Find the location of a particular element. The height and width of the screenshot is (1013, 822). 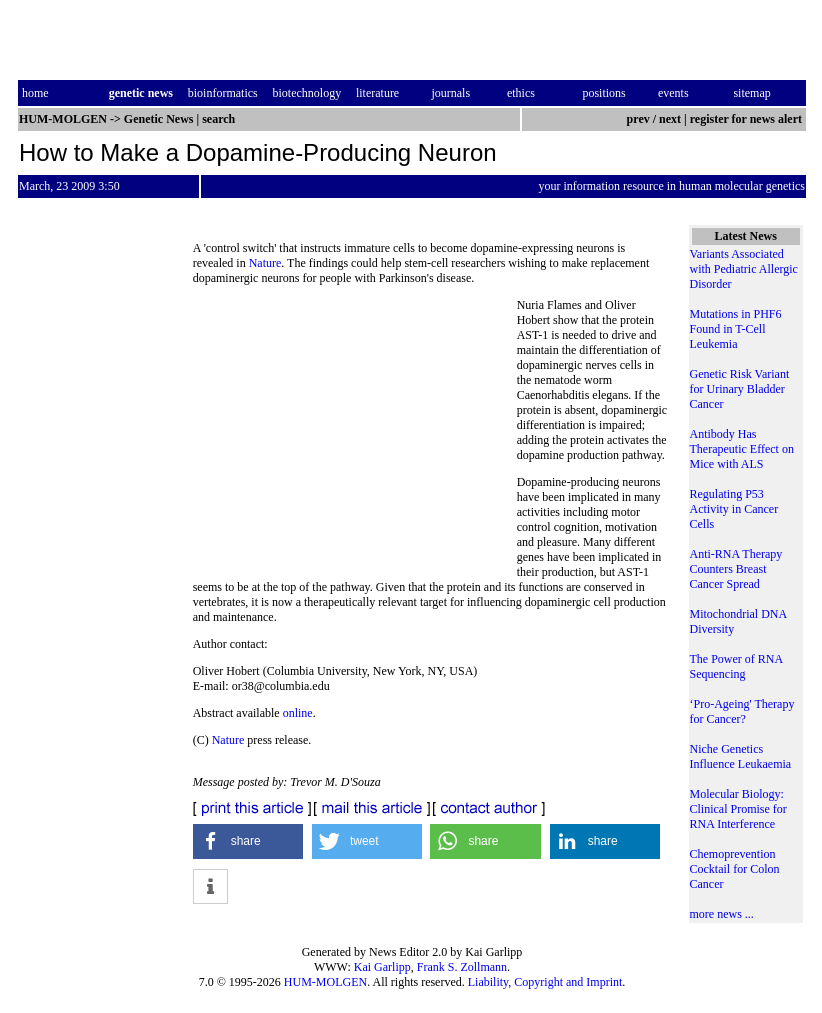

[Advertisement] is located at coordinates (355, 435).